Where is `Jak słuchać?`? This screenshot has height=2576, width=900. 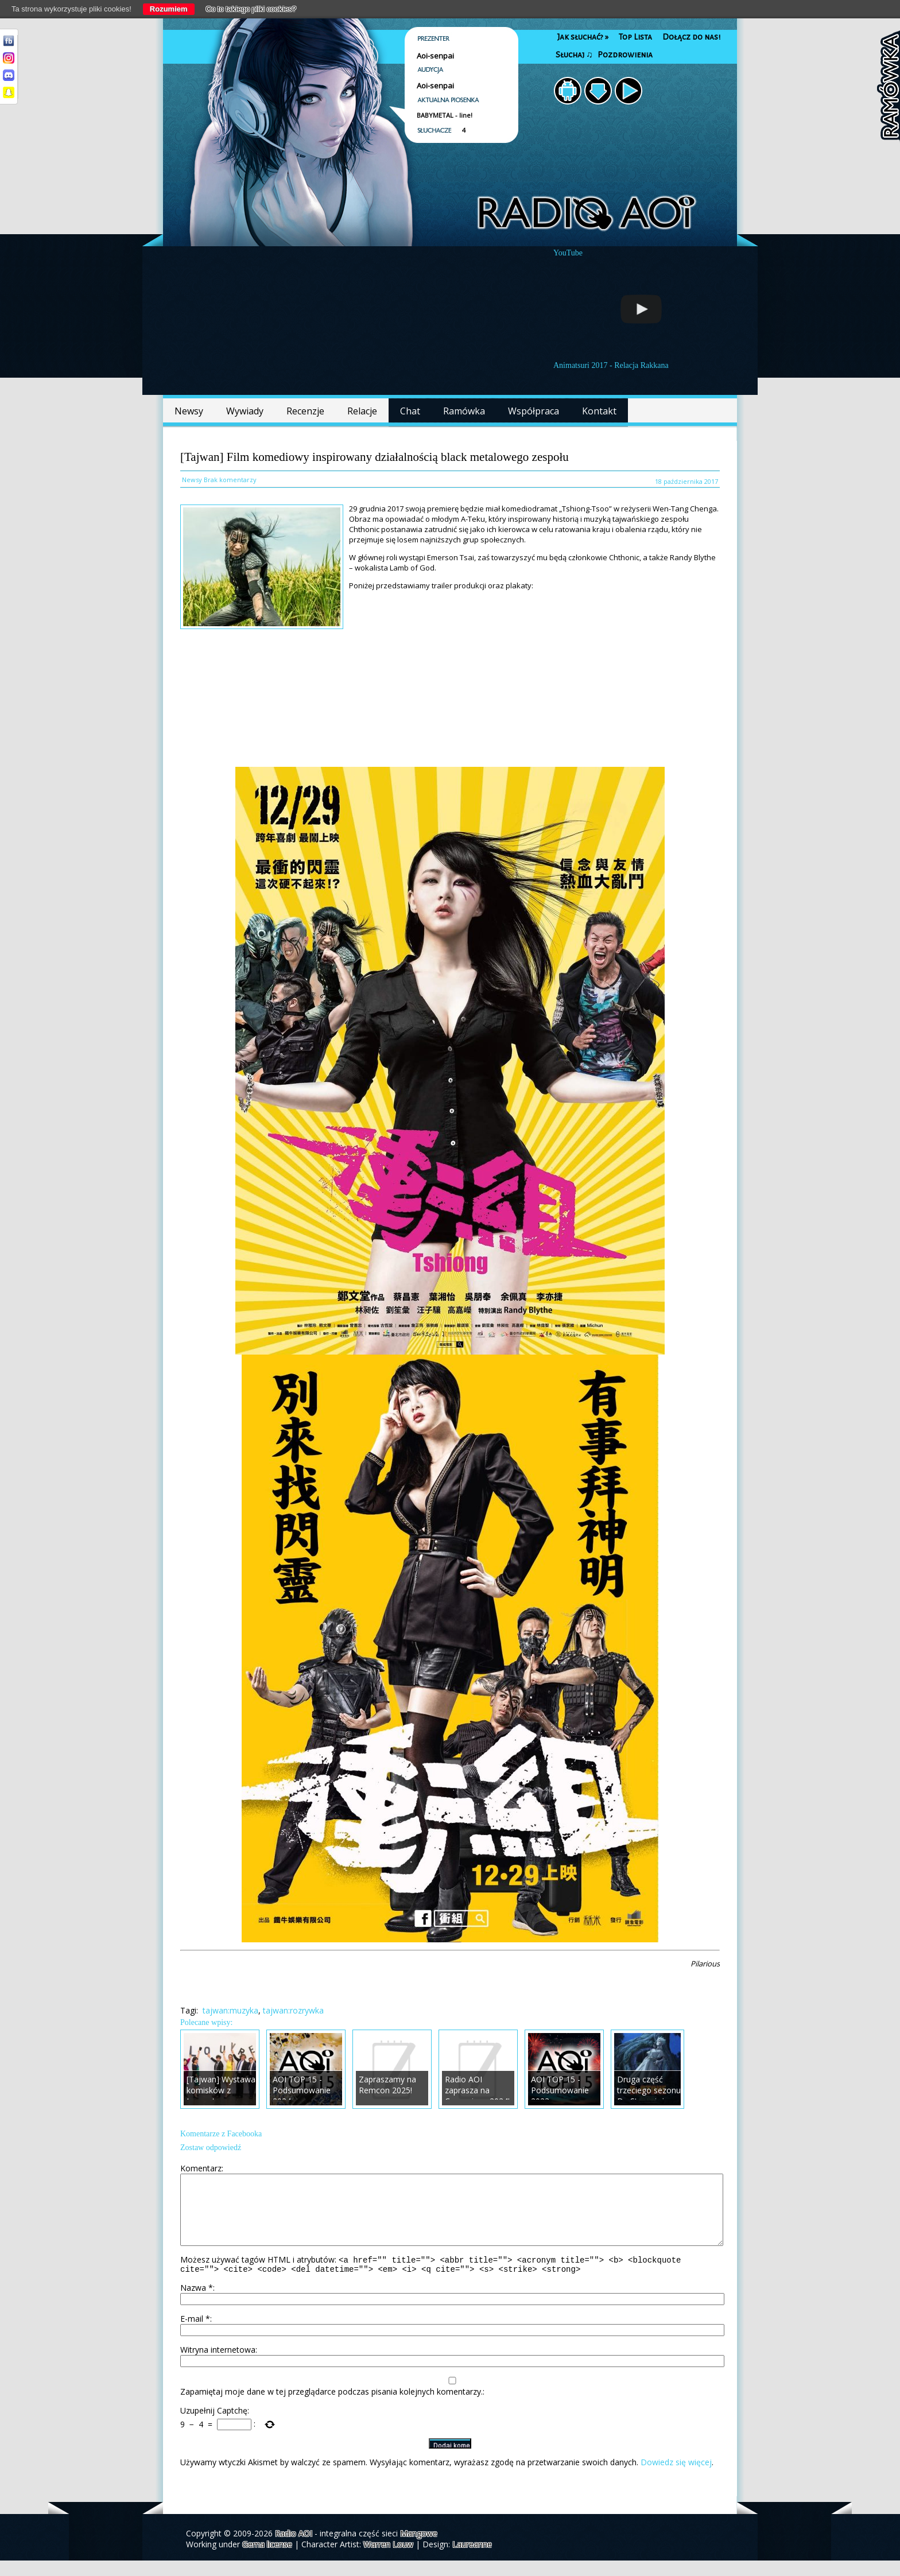
Jak słuchać? is located at coordinates (582, 37).